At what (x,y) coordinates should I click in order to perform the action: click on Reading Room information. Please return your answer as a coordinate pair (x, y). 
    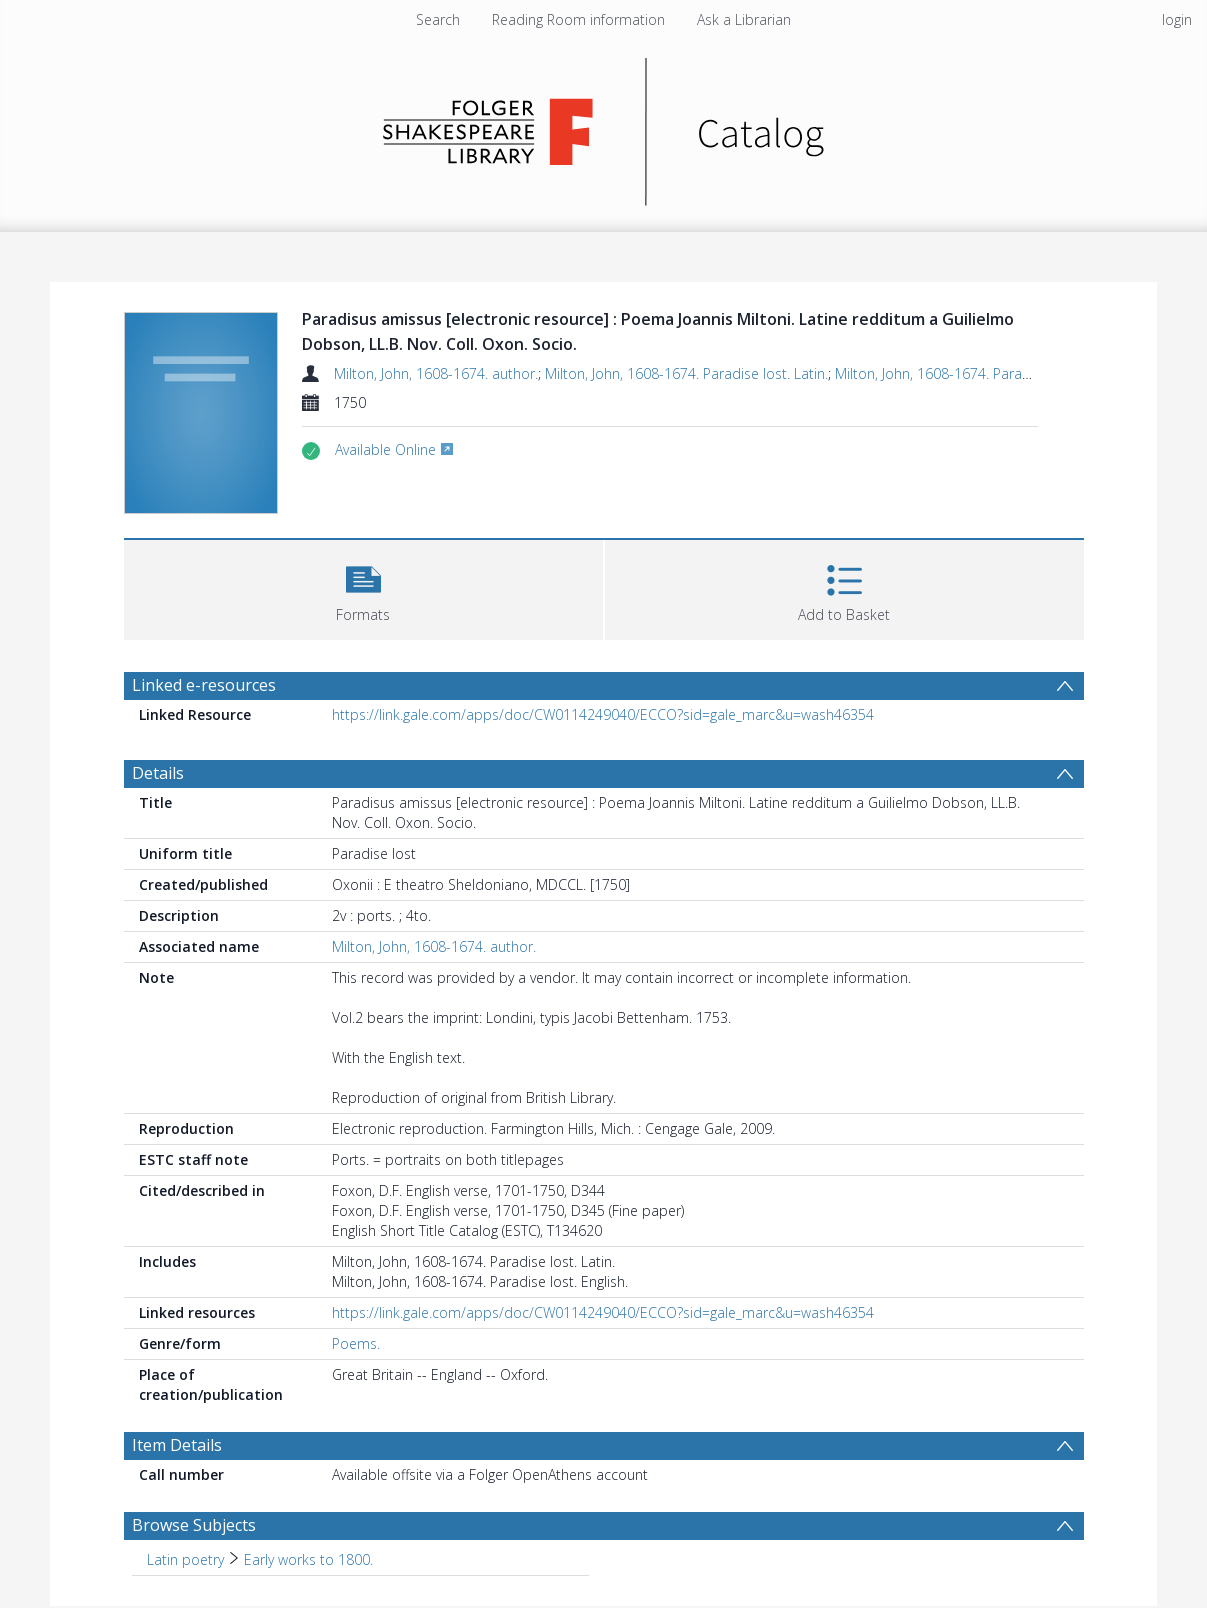
    Looking at the image, I should click on (578, 19).